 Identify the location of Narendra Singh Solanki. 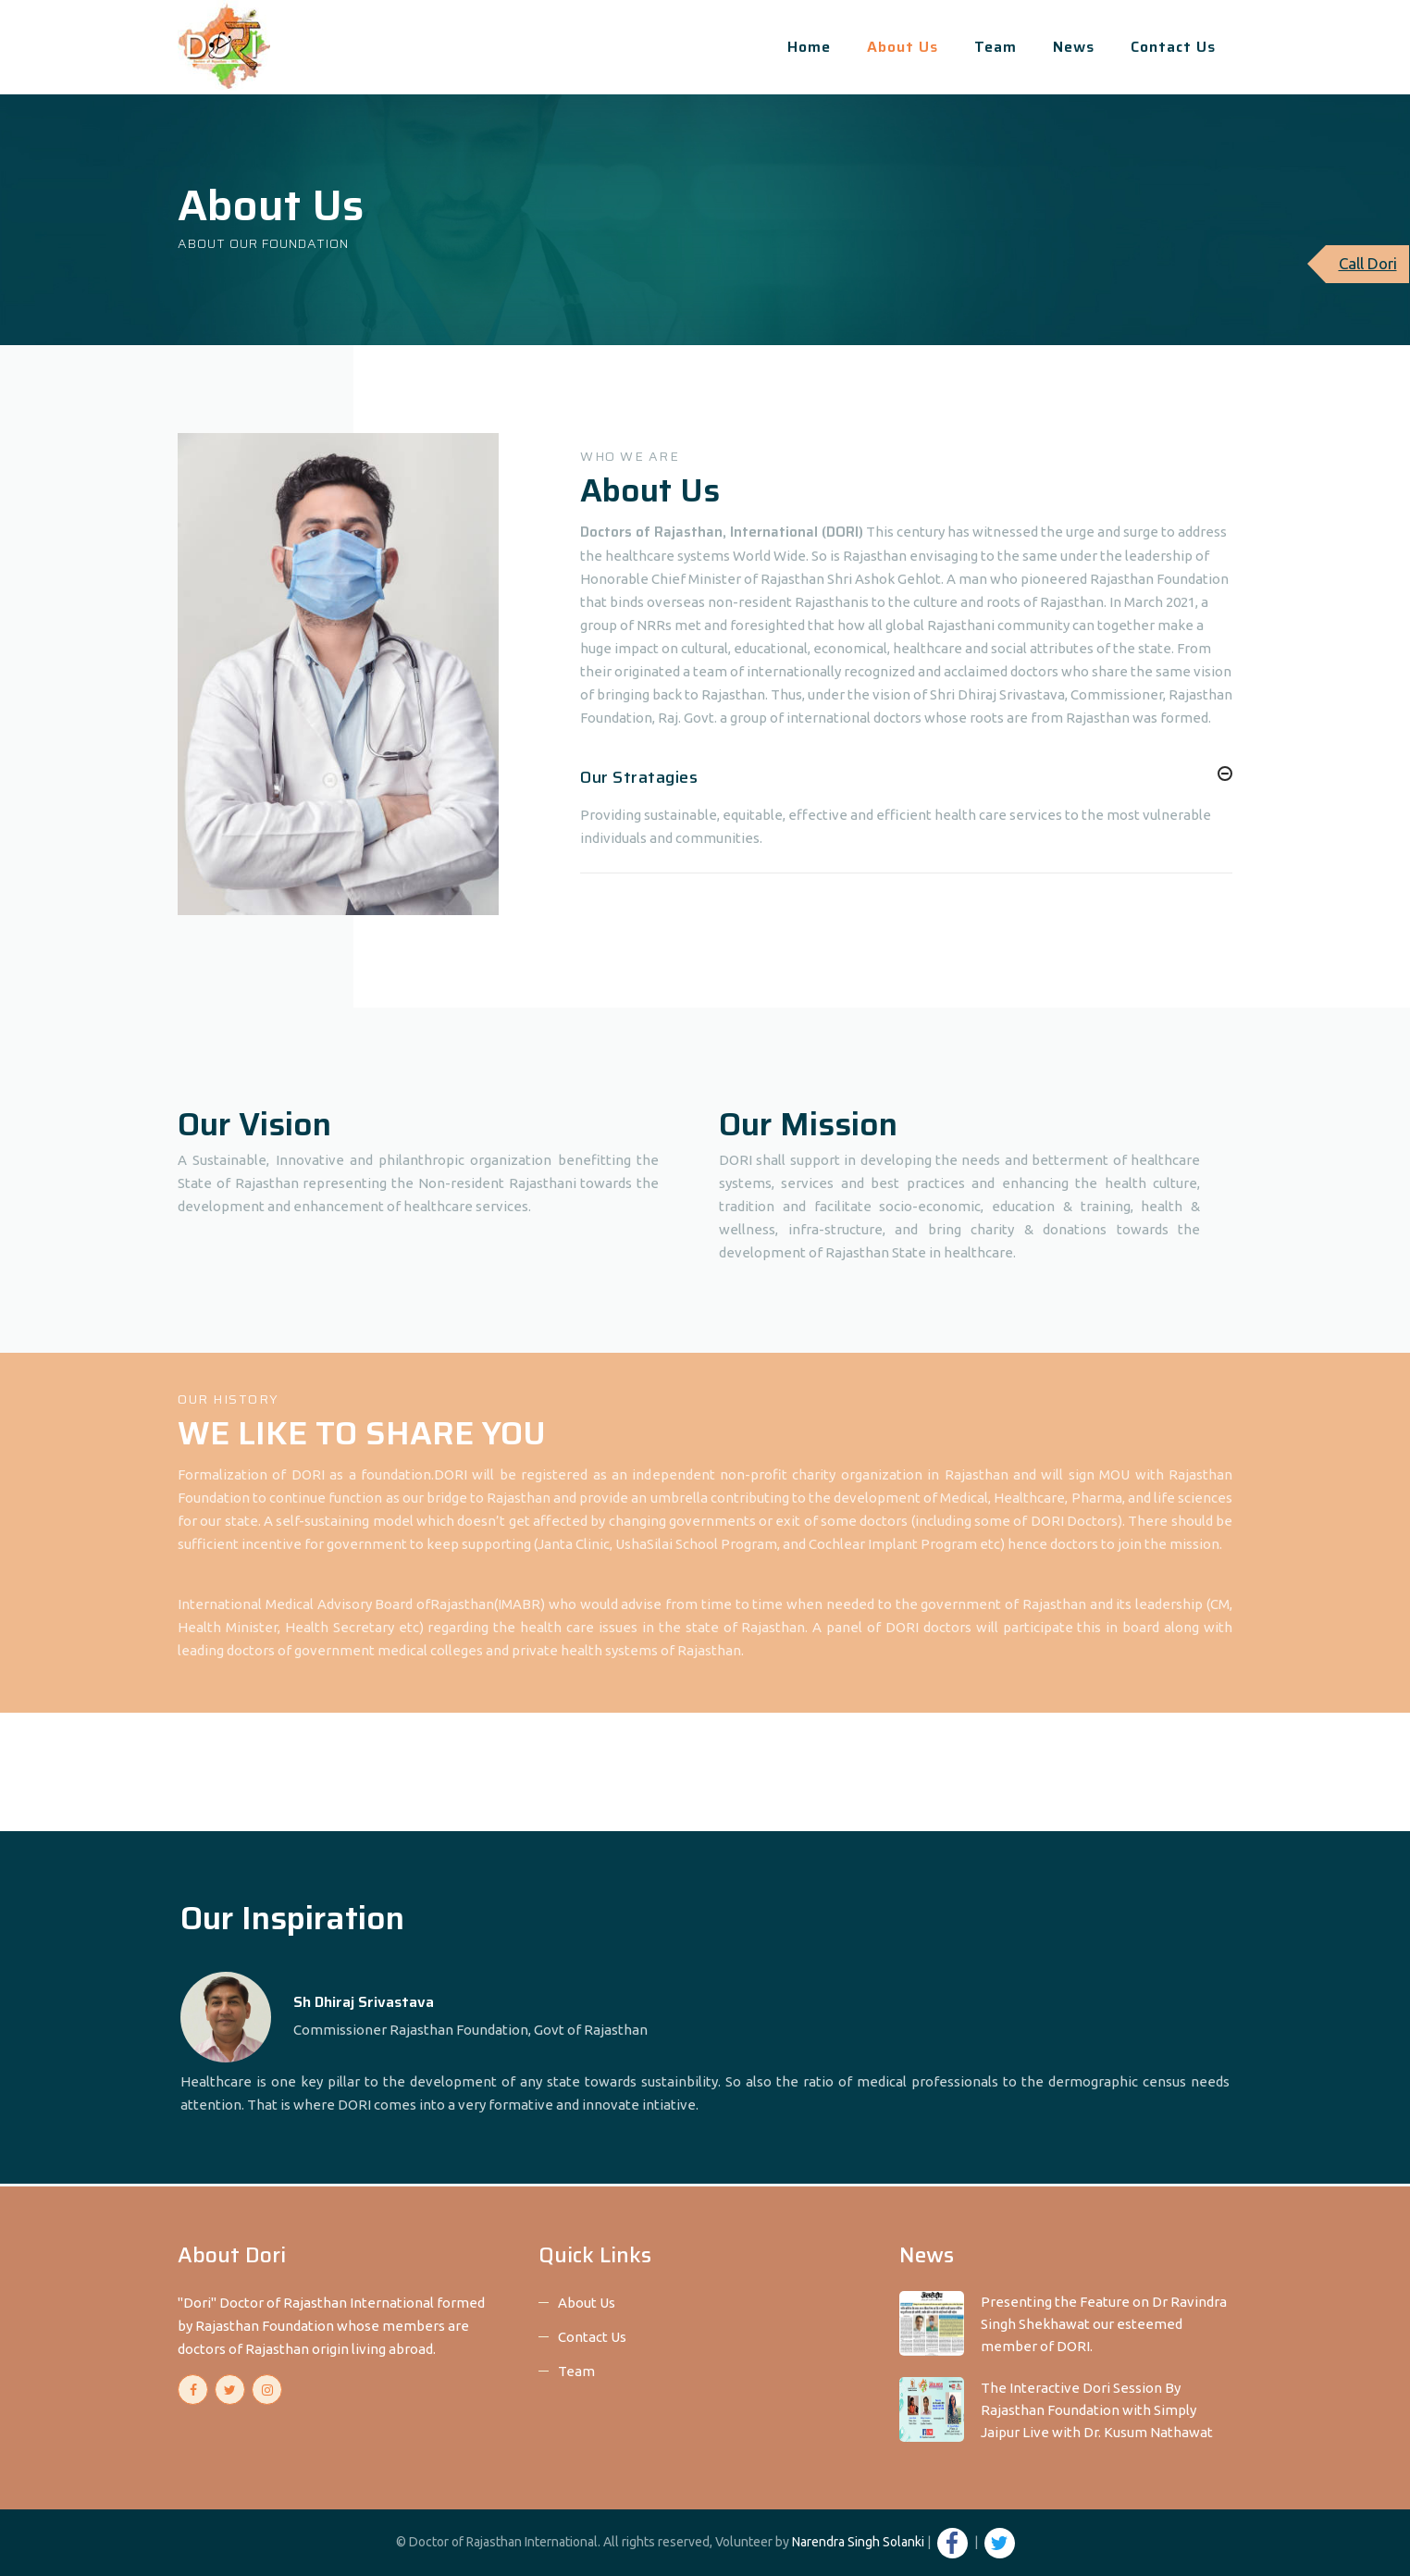
(858, 2541).